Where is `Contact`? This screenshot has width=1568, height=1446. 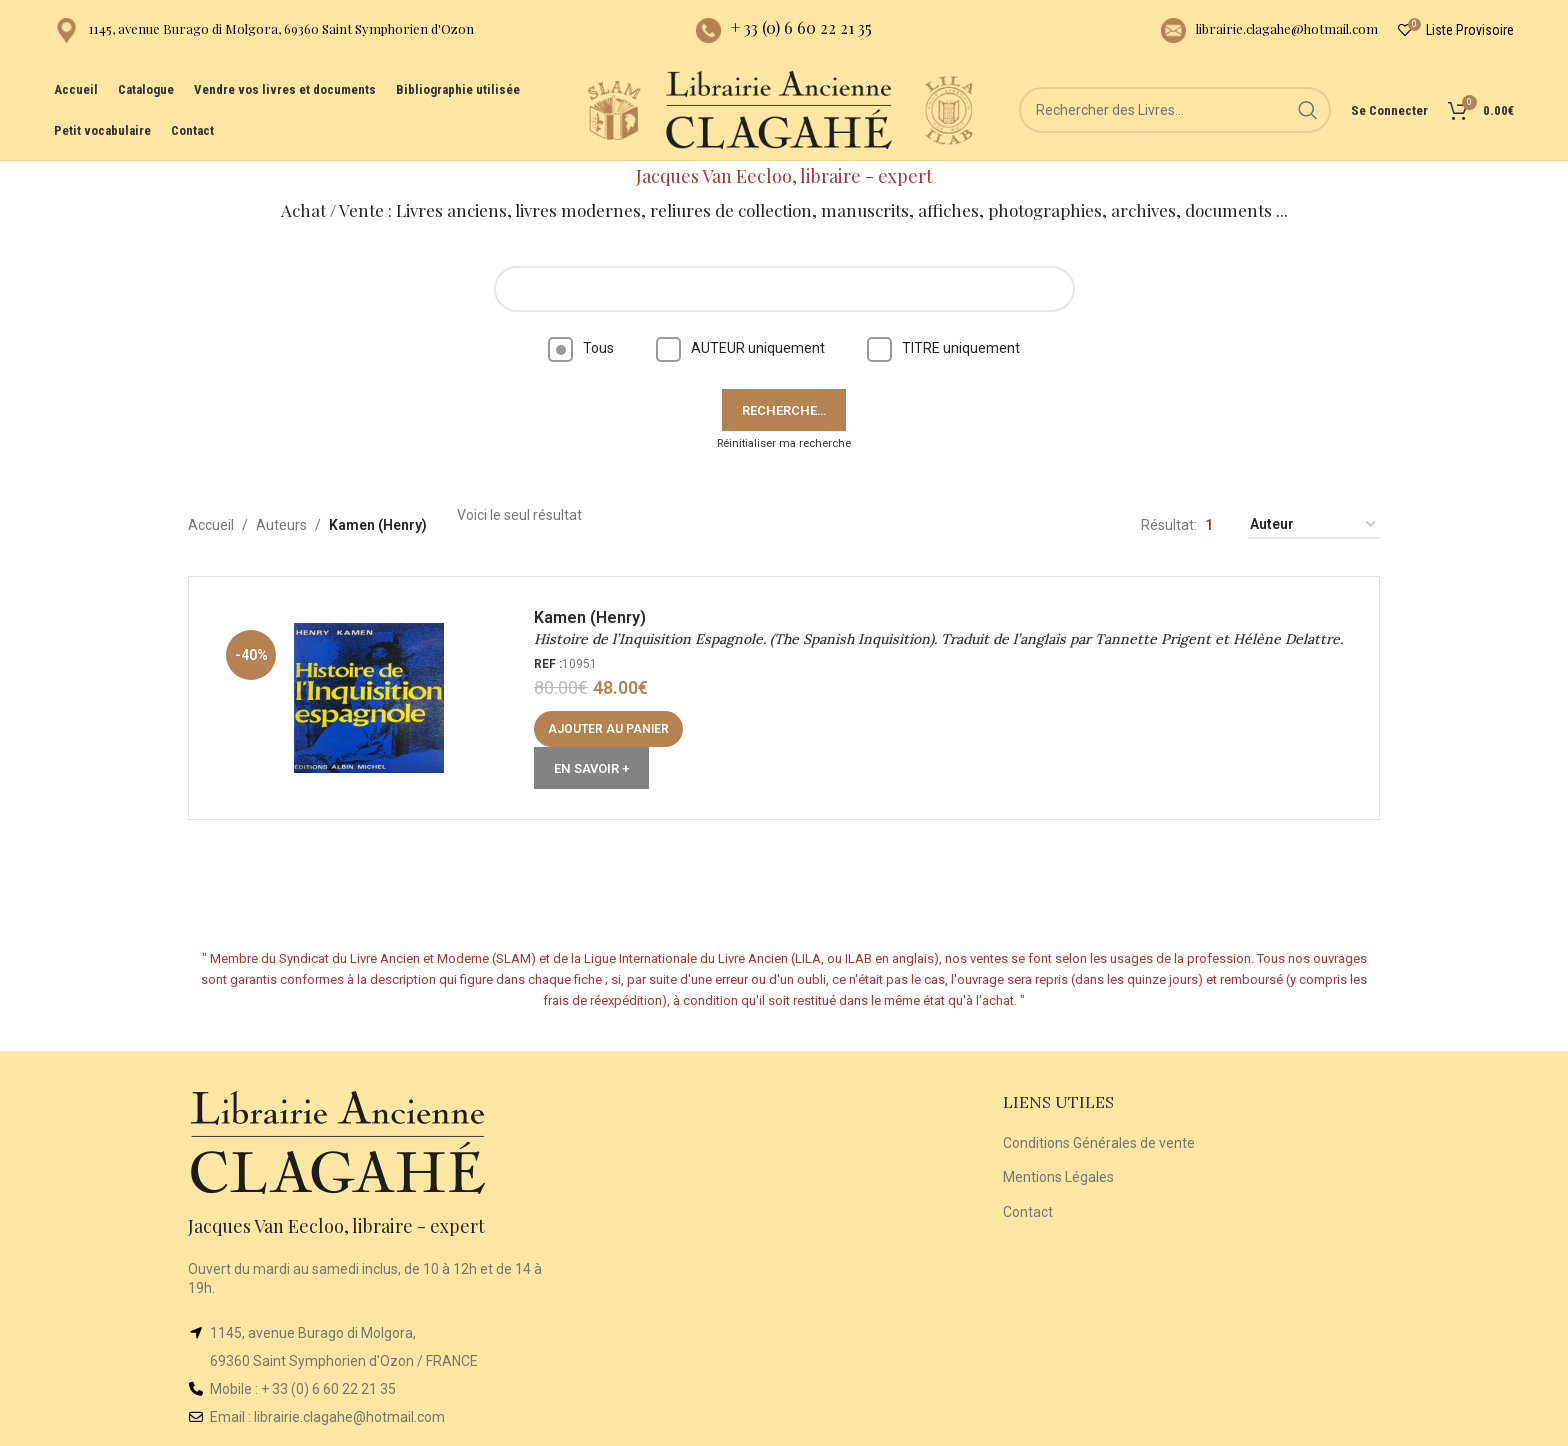 Contact is located at coordinates (1028, 1212).